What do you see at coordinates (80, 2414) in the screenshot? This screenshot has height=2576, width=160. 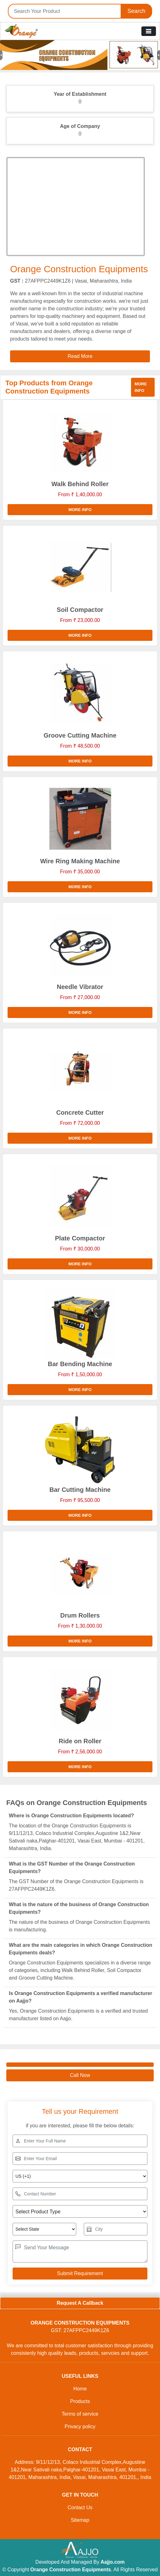 I see `Terms of service` at bounding box center [80, 2414].